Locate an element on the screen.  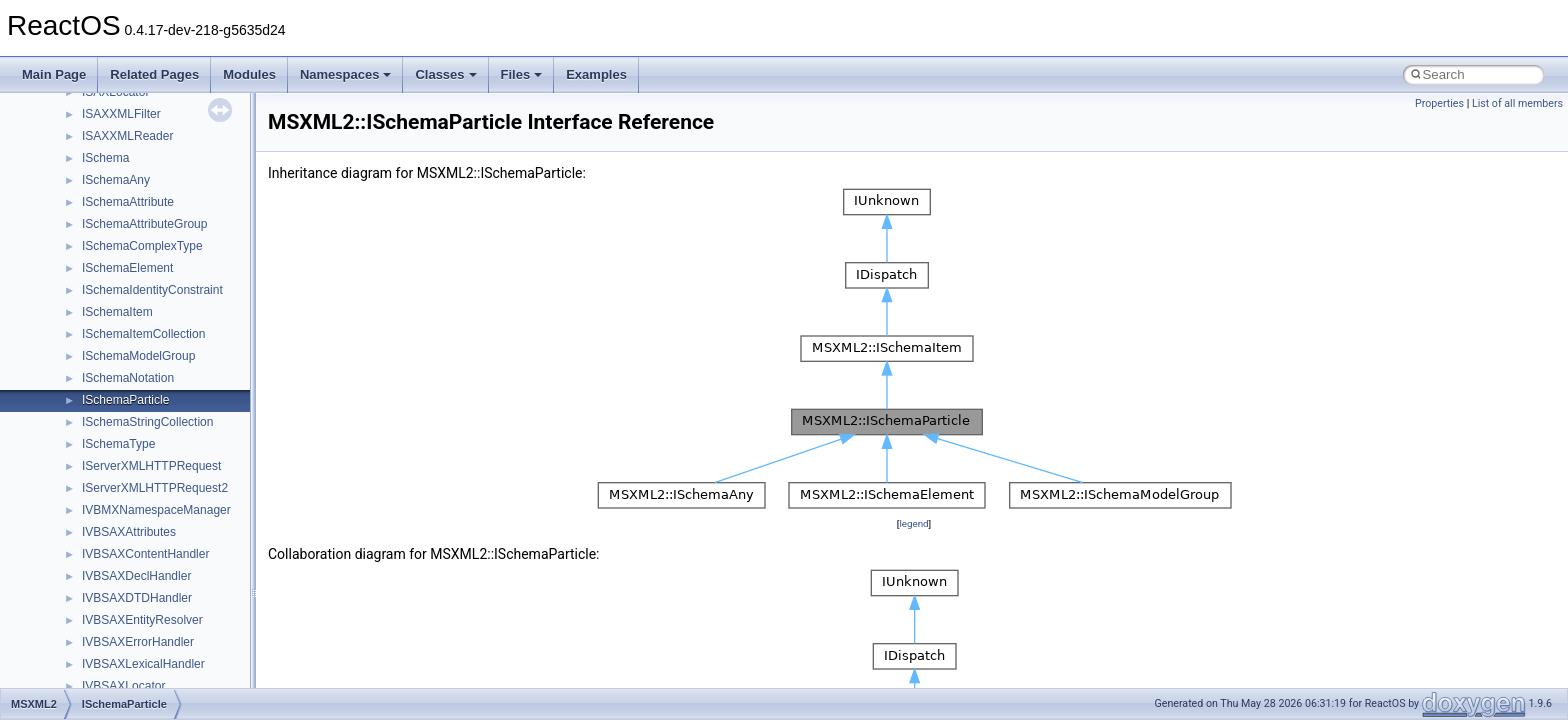
IServerXMLHTTPRequest2 is located at coordinates (155, 488).